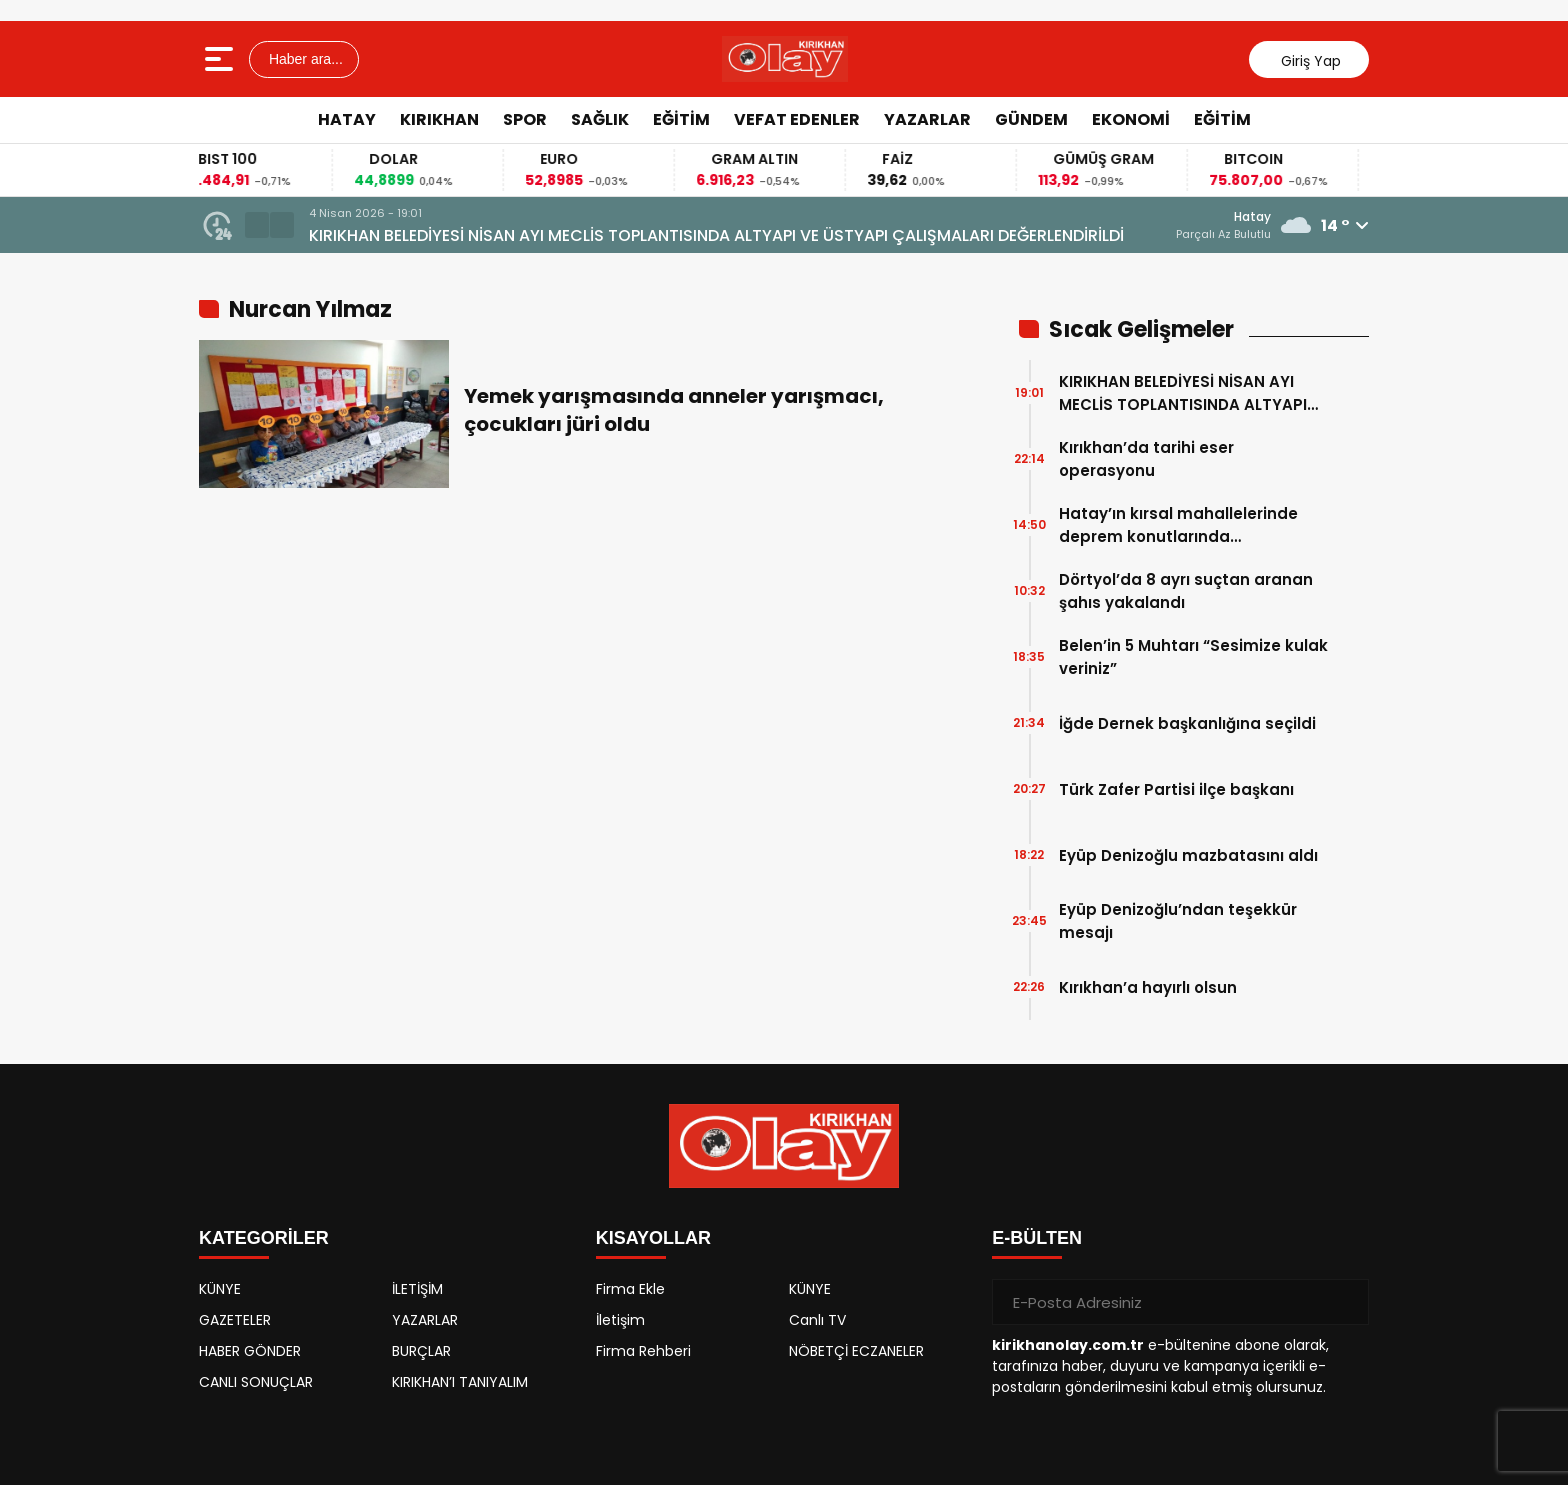  What do you see at coordinates (256, 1382) in the screenshot?
I see `CANLI SONUÇLAR` at bounding box center [256, 1382].